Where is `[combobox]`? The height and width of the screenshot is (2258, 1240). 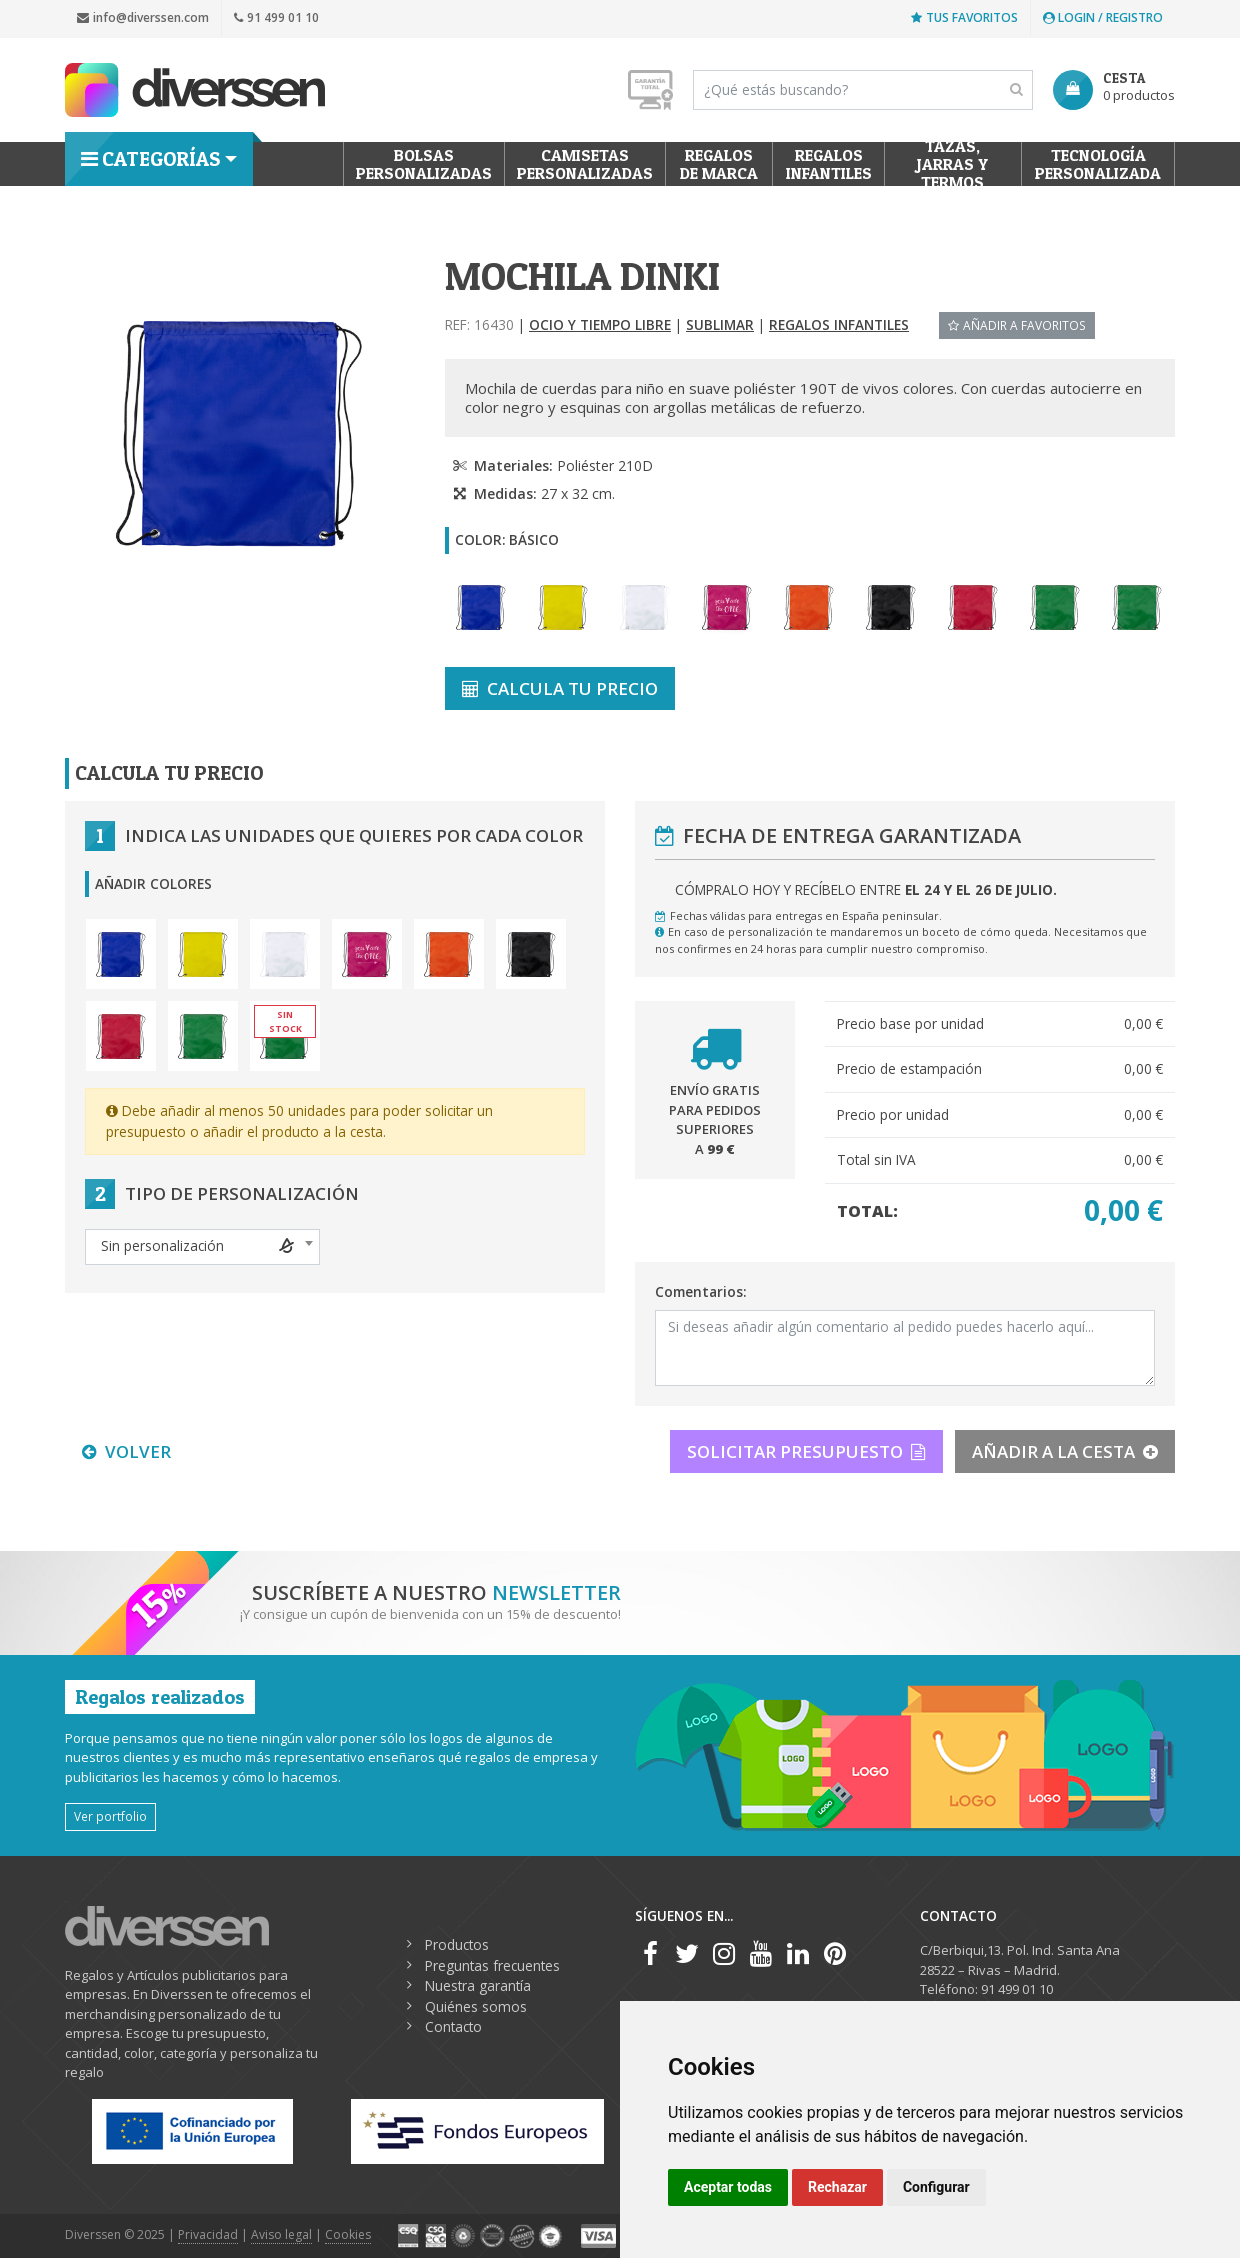 [combobox] is located at coordinates (202, 1247).